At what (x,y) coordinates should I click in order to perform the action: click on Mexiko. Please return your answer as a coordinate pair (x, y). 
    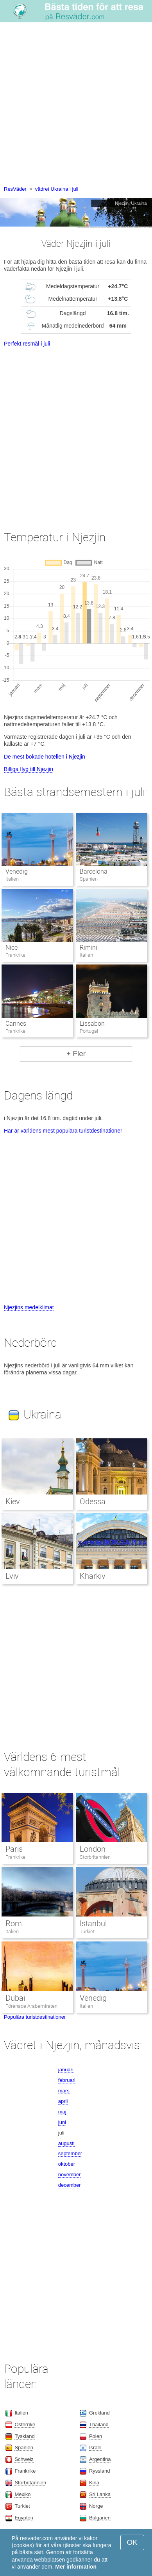
    Looking at the image, I should click on (22, 2494).